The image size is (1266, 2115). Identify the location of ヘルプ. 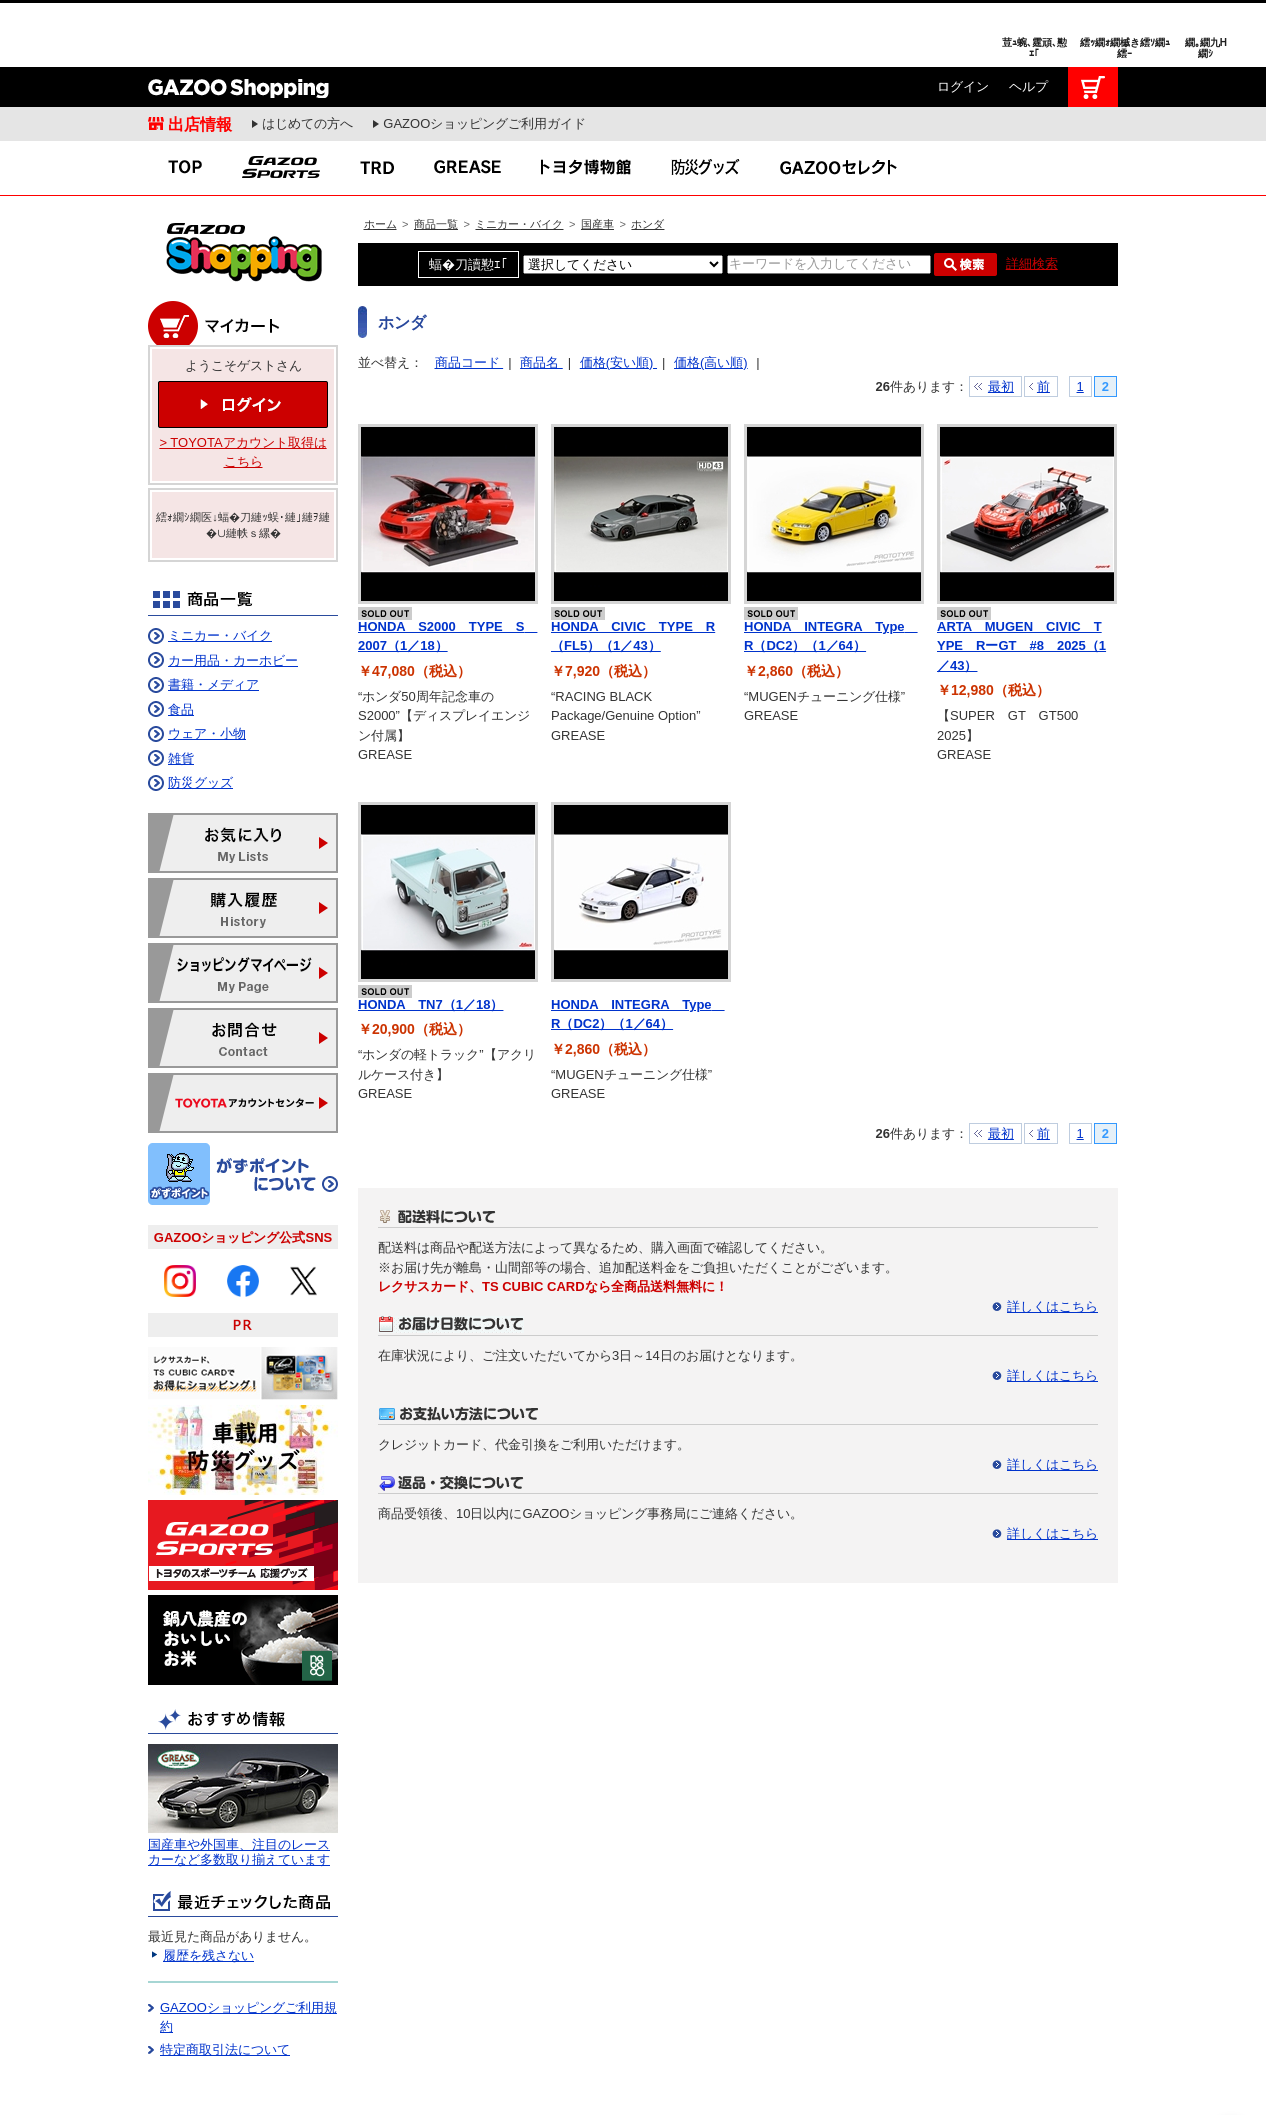
(1028, 19).